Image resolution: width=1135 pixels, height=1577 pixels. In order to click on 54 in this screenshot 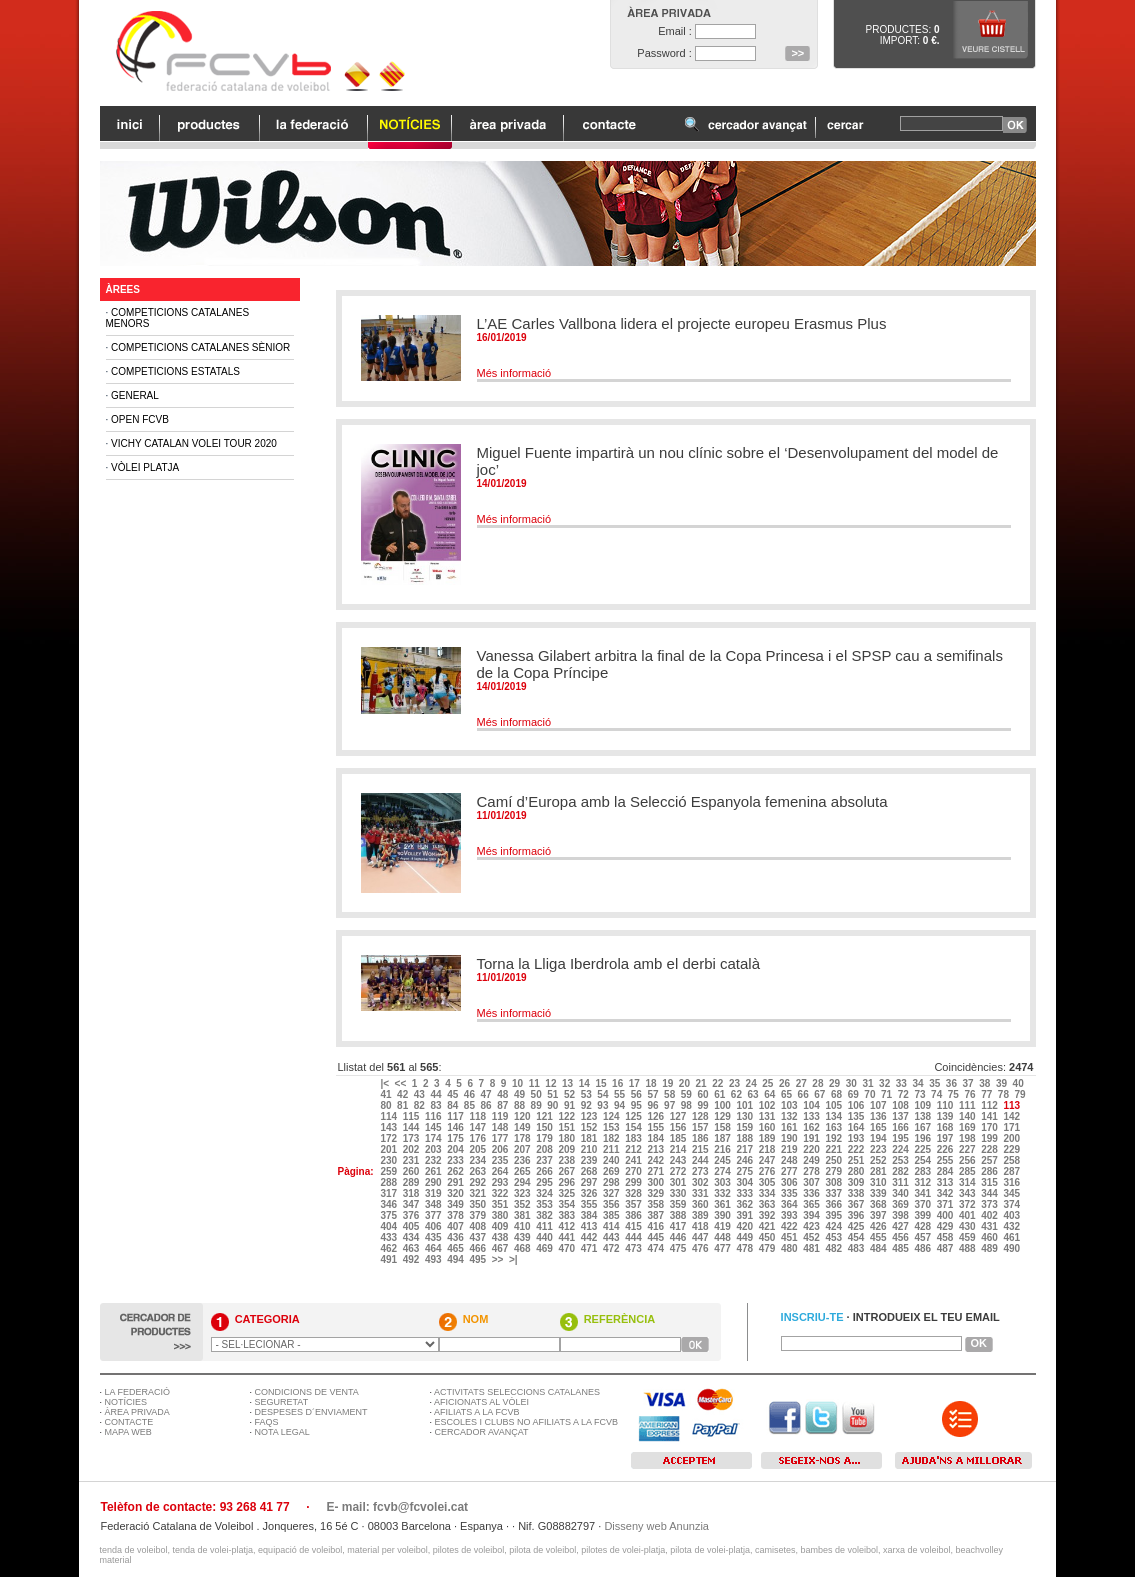, I will do `click(604, 1094)`.